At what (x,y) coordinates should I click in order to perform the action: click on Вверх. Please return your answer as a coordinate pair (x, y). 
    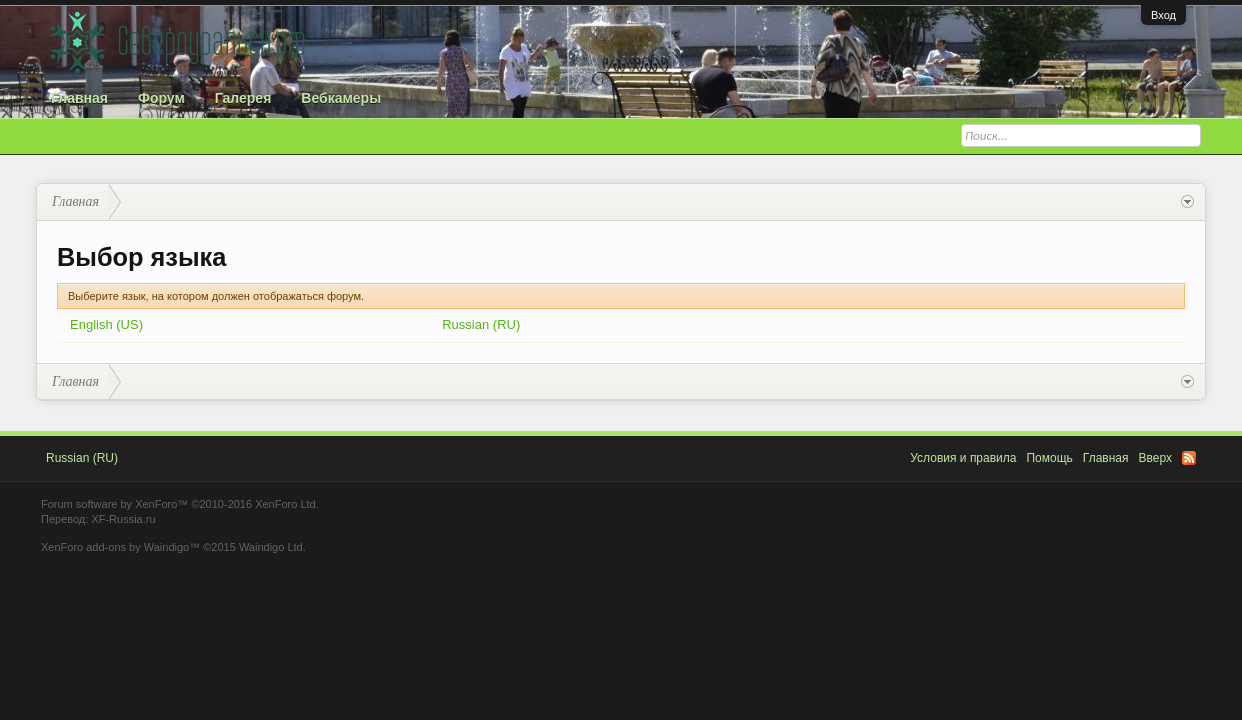
    Looking at the image, I should click on (1155, 458).